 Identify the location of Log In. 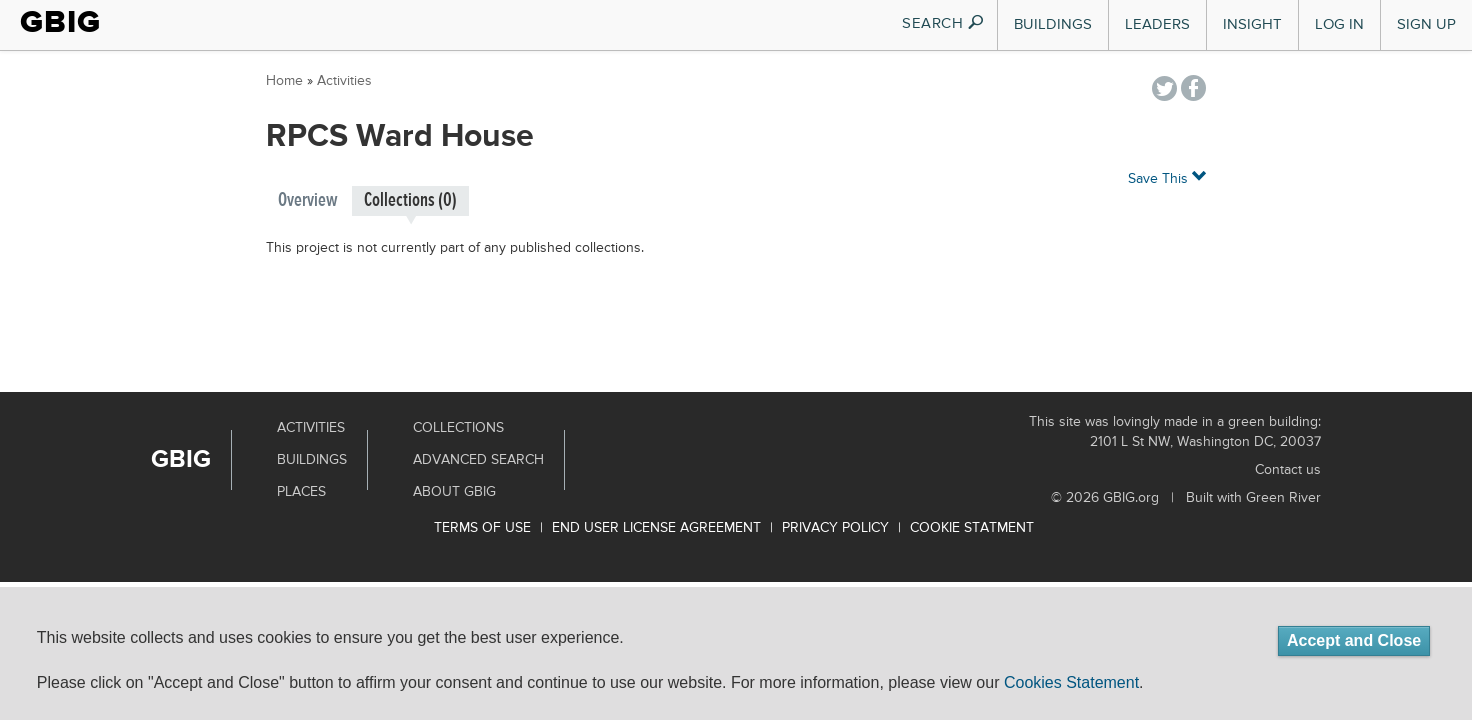
(1339, 24).